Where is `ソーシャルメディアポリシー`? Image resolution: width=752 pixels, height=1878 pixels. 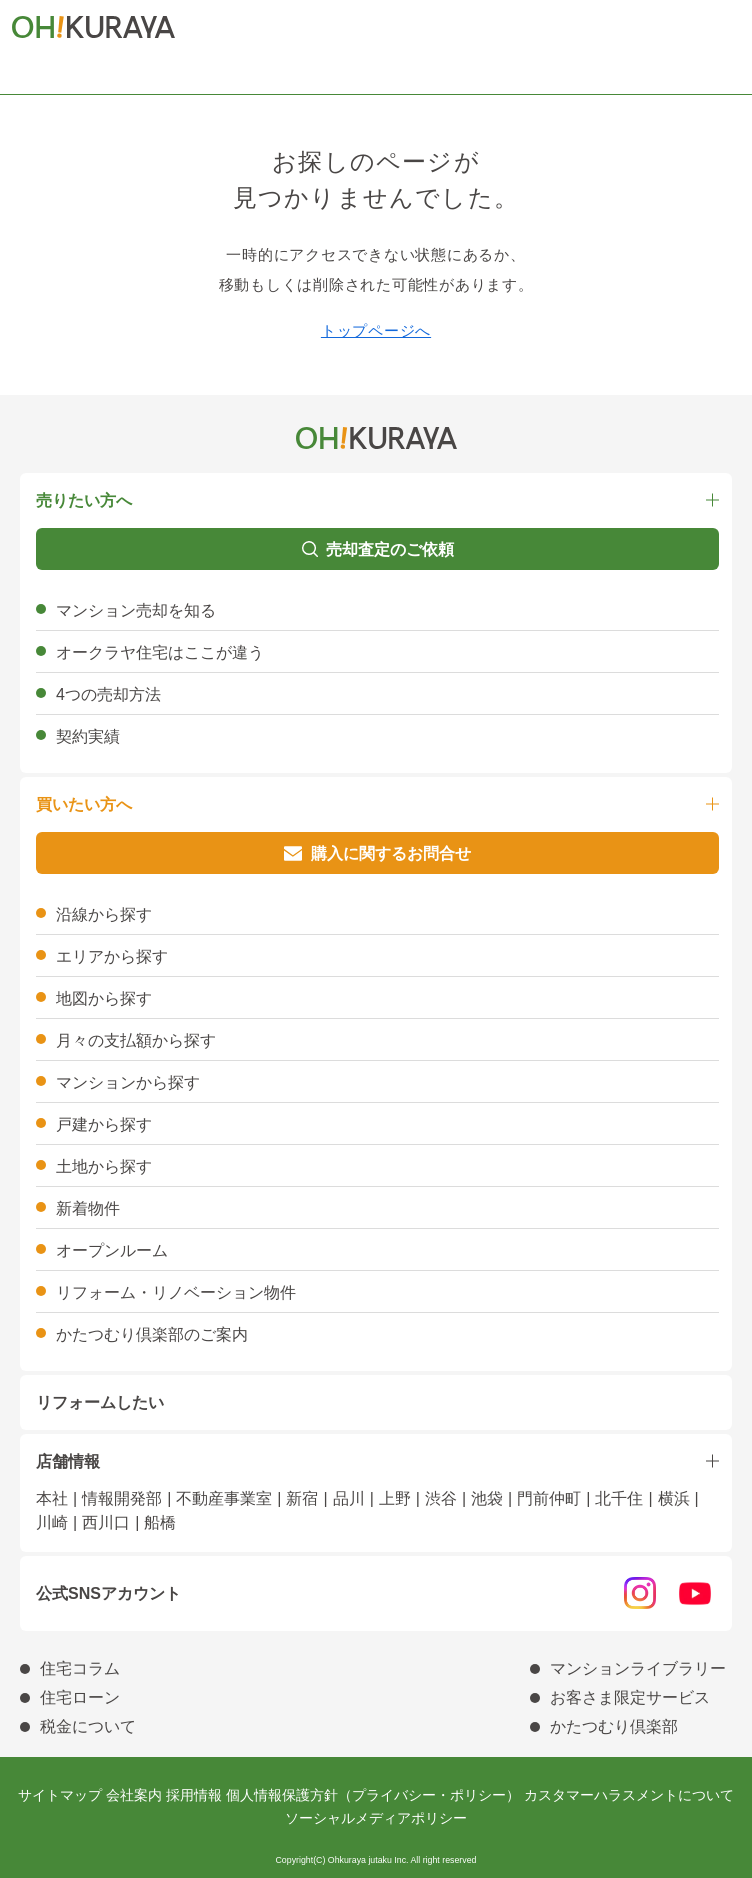 ソーシャルメディアポリシー is located at coordinates (376, 1818).